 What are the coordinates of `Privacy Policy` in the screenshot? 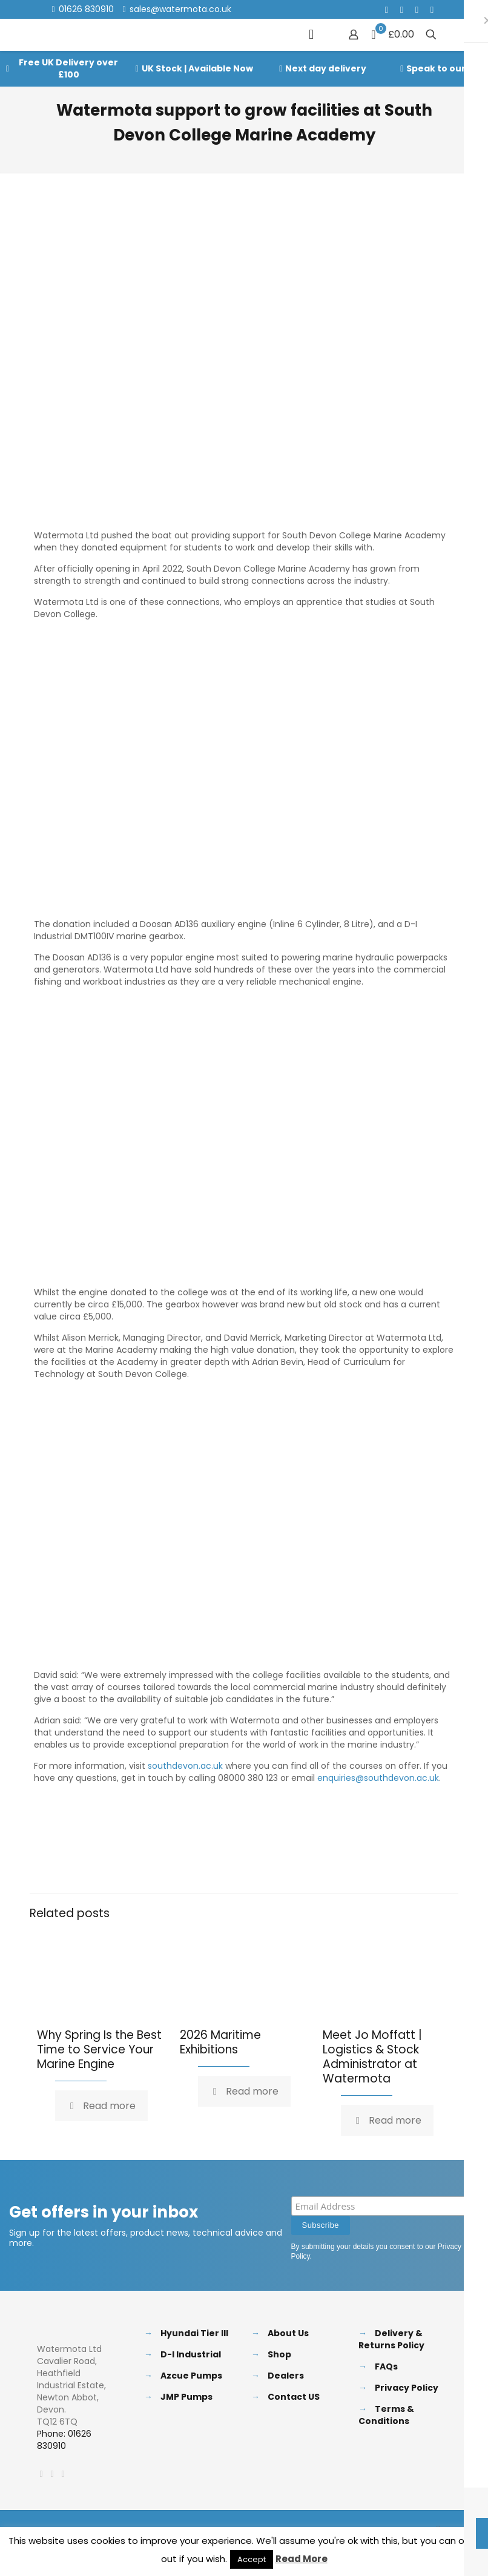 It's located at (406, 2388).